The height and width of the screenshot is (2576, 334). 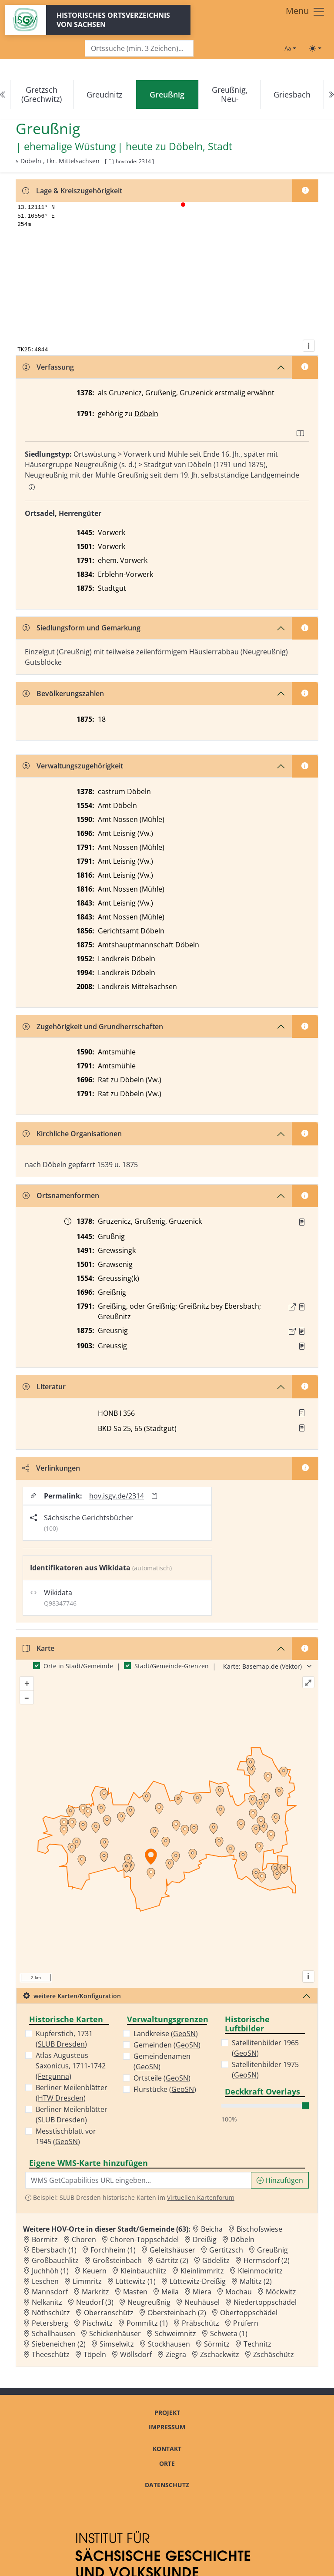 What do you see at coordinates (226, 2250) in the screenshot?
I see `Gertitzsch [Zur Ortsseite von Gertitzsch]` at bounding box center [226, 2250].